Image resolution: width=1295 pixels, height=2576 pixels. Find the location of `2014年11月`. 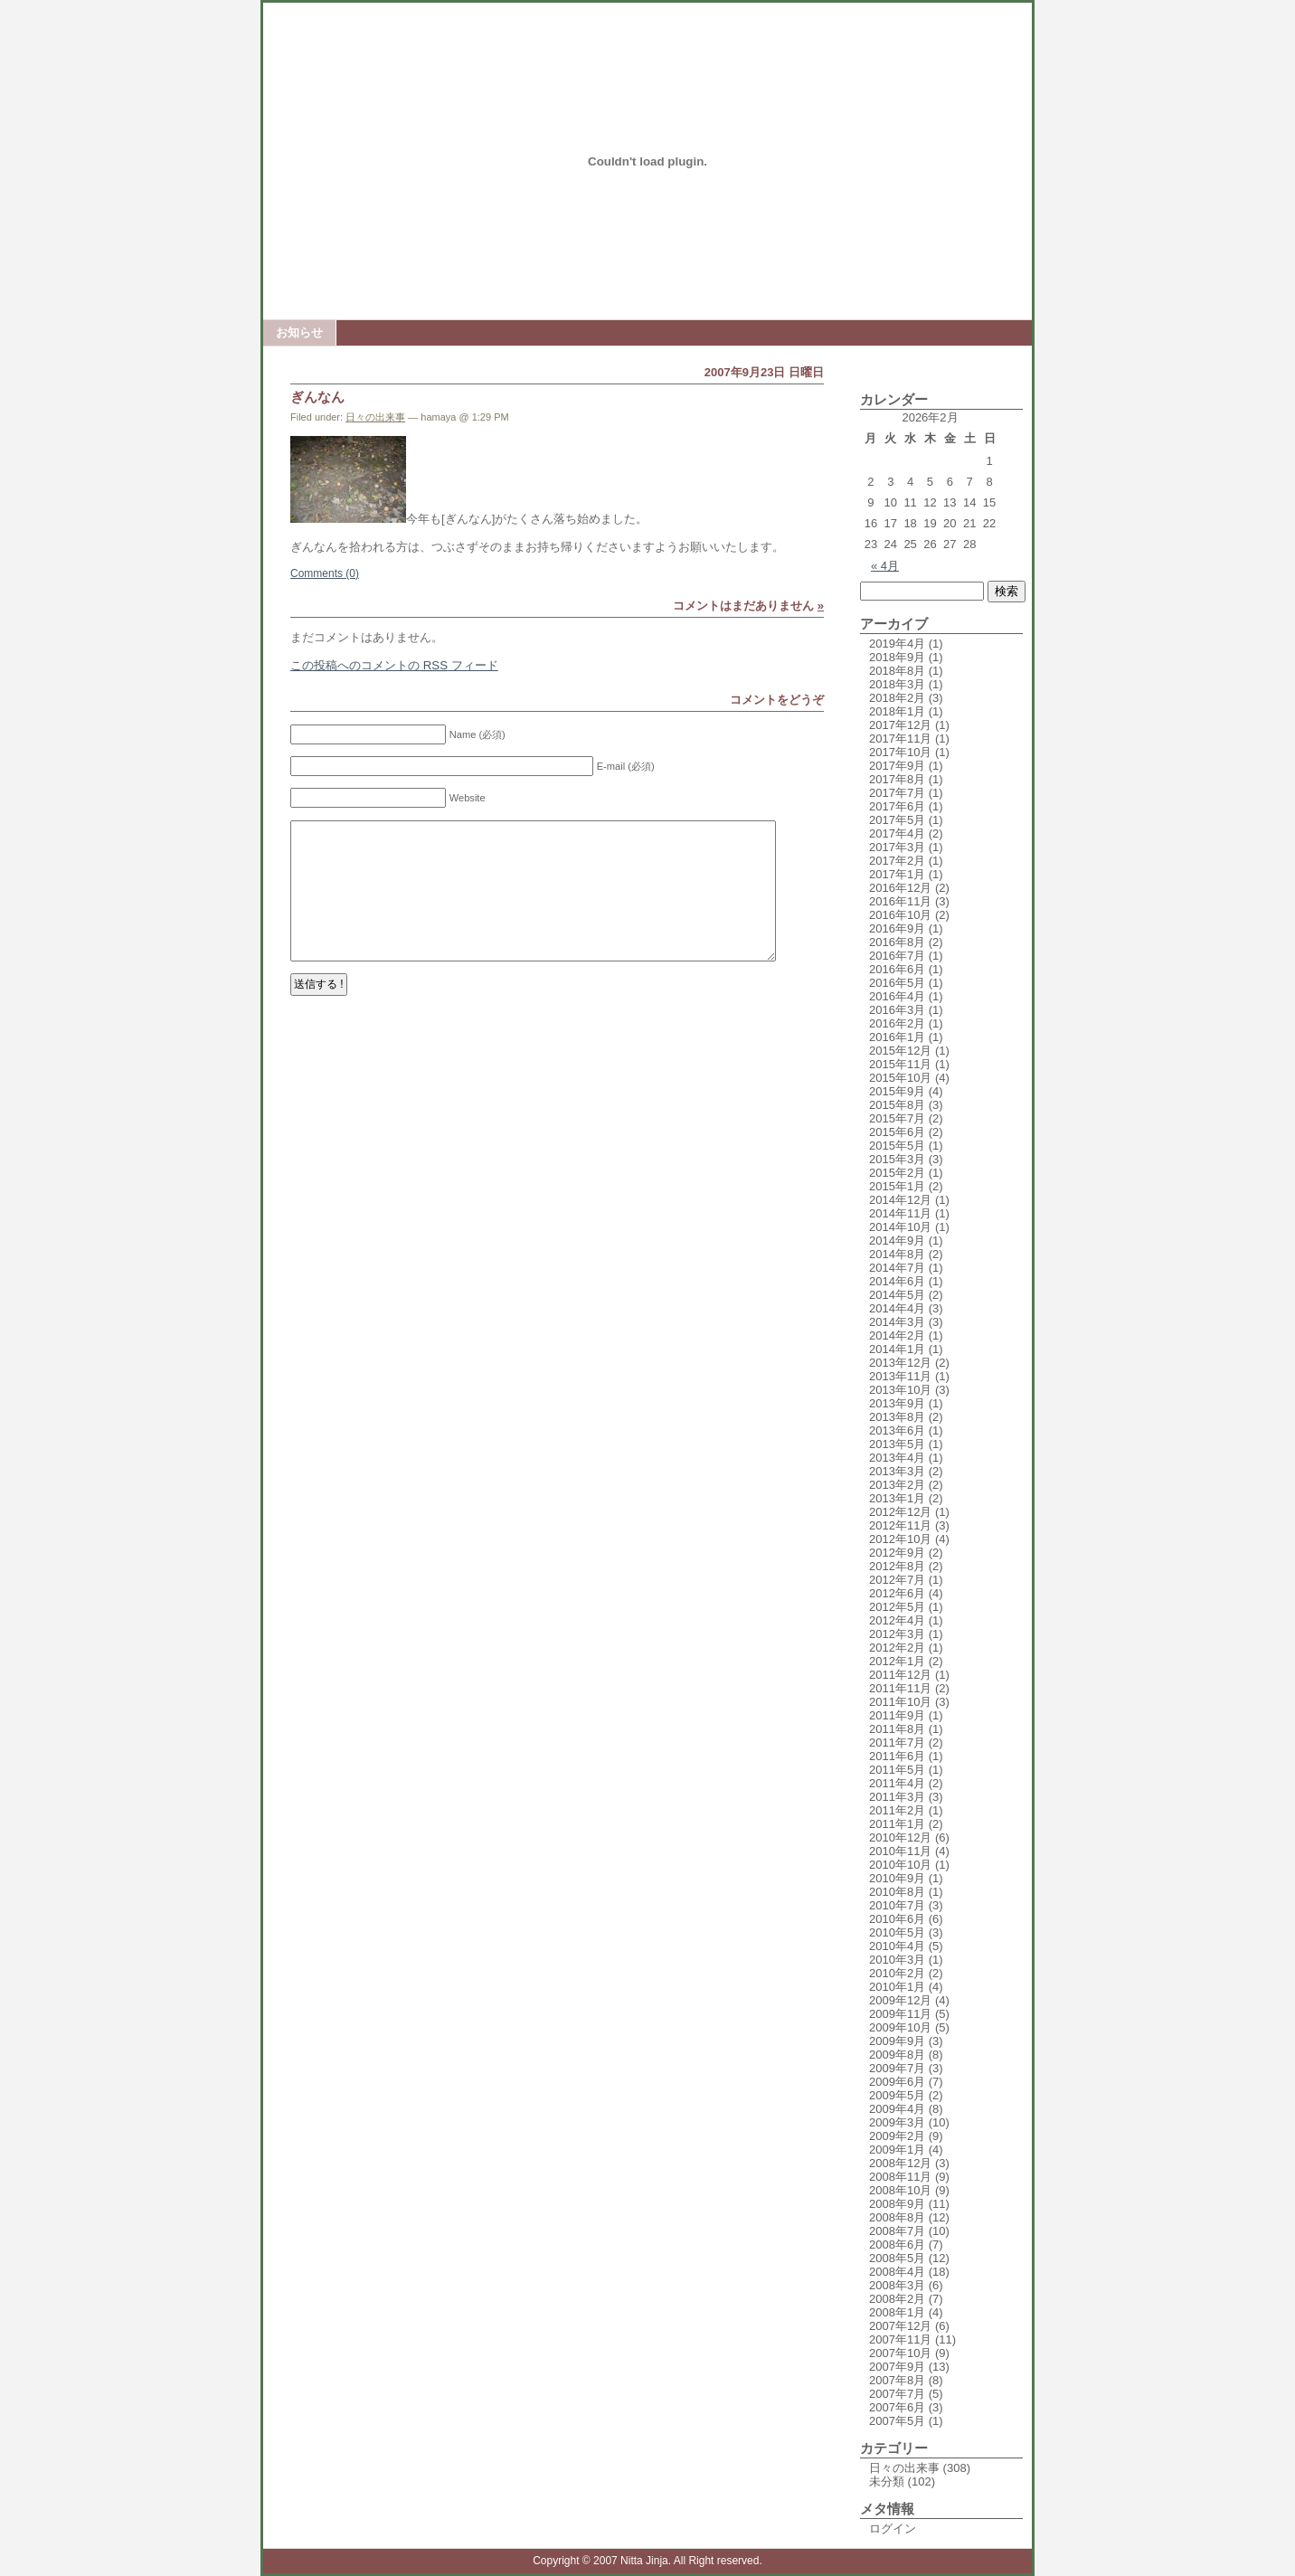

2014年11月 is located at coordinates (900, 1213).